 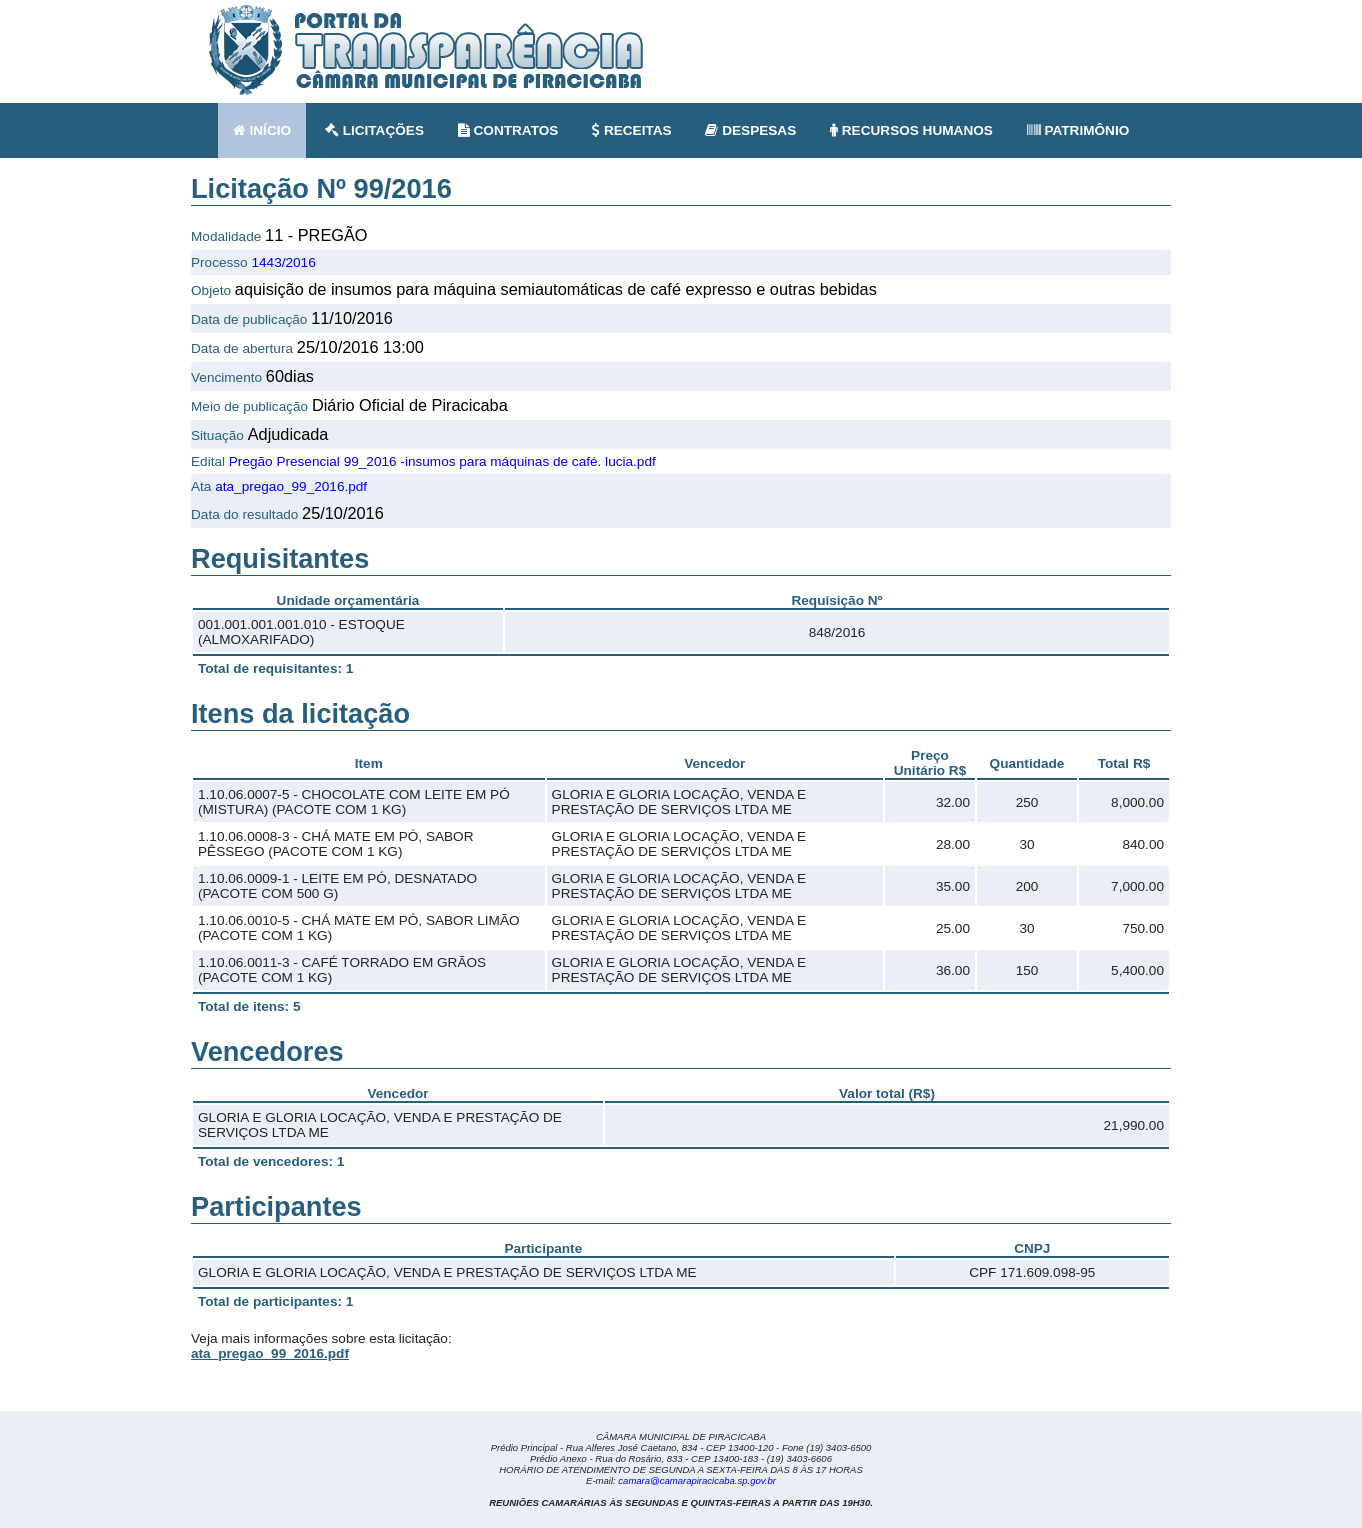 I want to click on RECEITAS, so click(x=632, y=130).